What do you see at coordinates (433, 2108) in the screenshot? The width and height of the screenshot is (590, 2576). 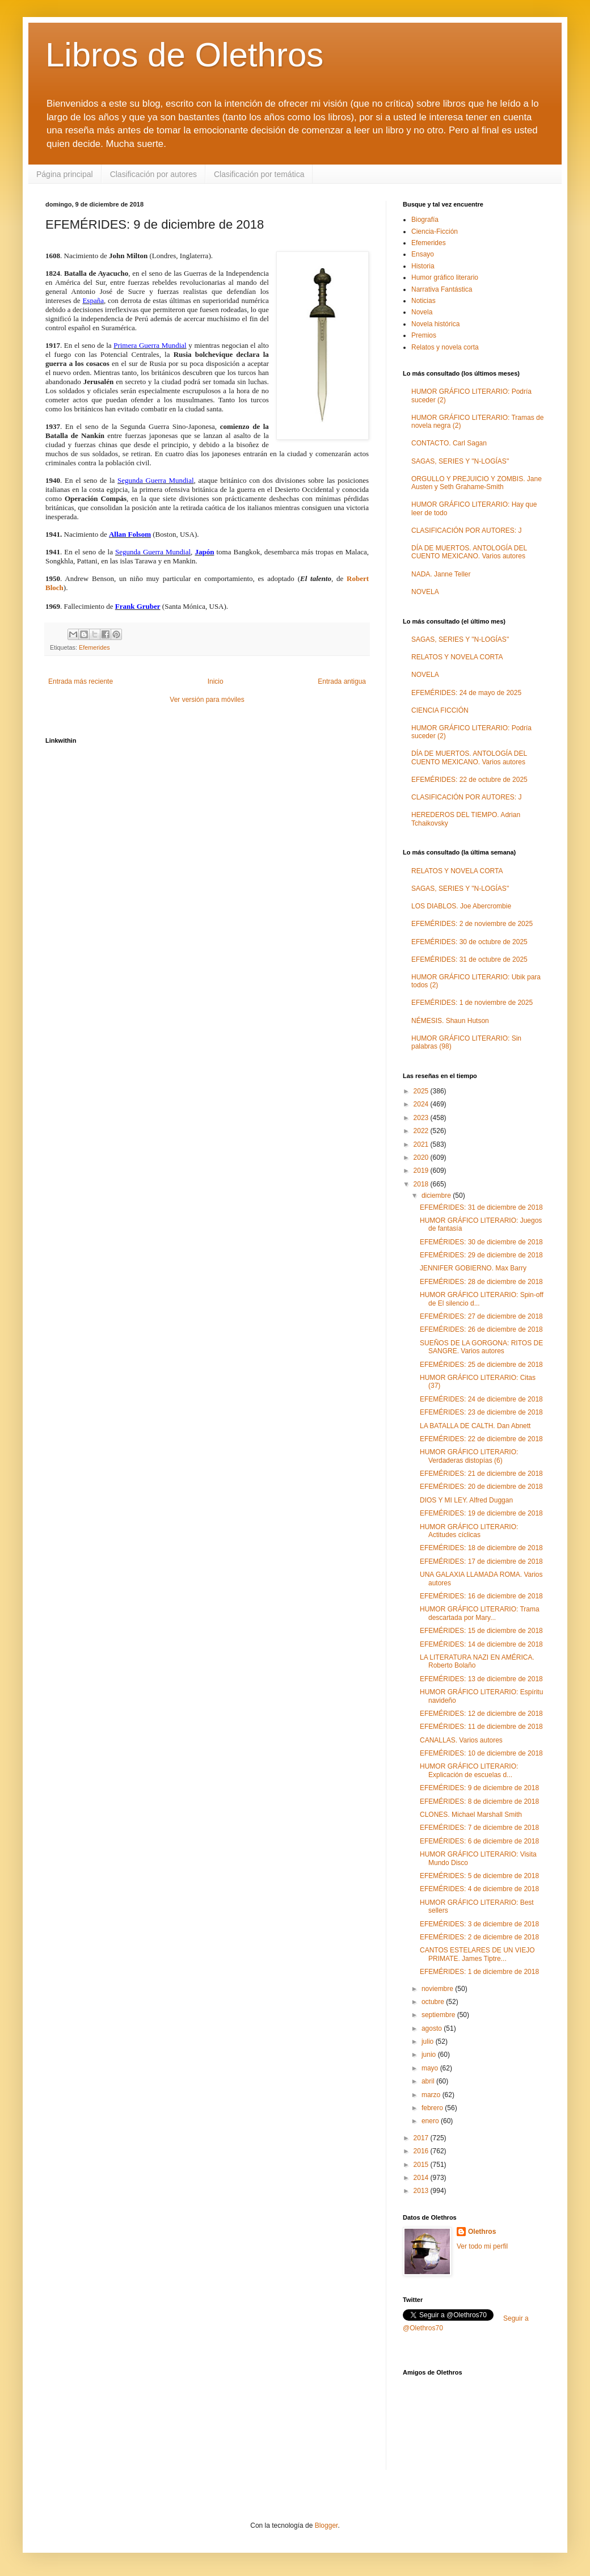 I see `febrero` at bounding box center [433, 2108].